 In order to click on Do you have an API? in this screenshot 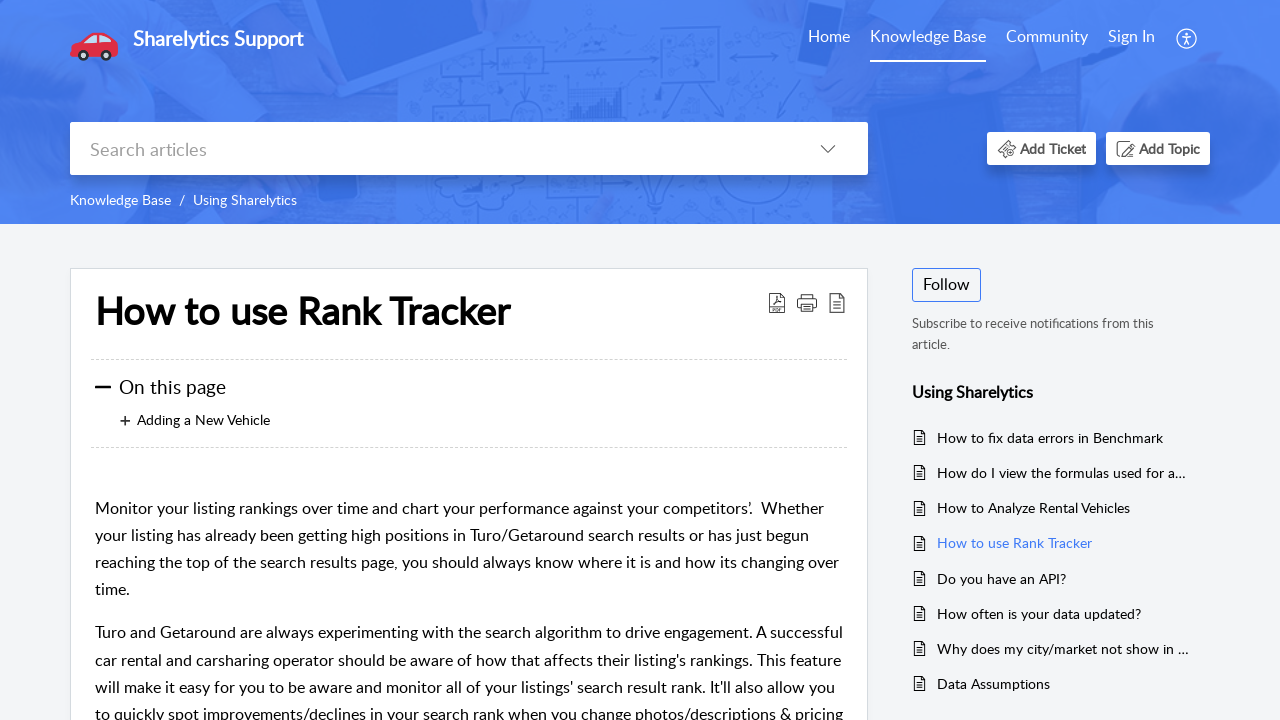, I will do `click(1001, 578)`.